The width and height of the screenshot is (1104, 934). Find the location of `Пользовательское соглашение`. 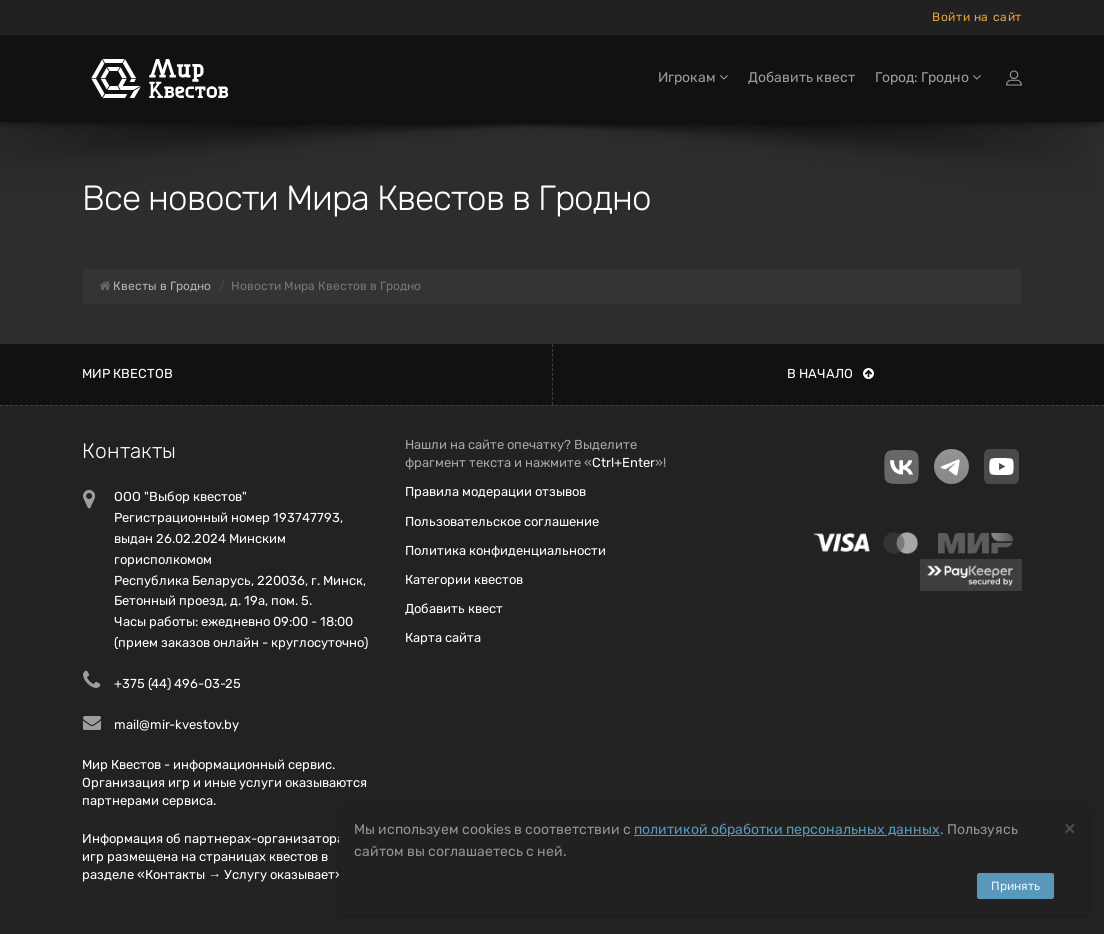

Пользовательское соглашение is located at coordinates (502, 521).